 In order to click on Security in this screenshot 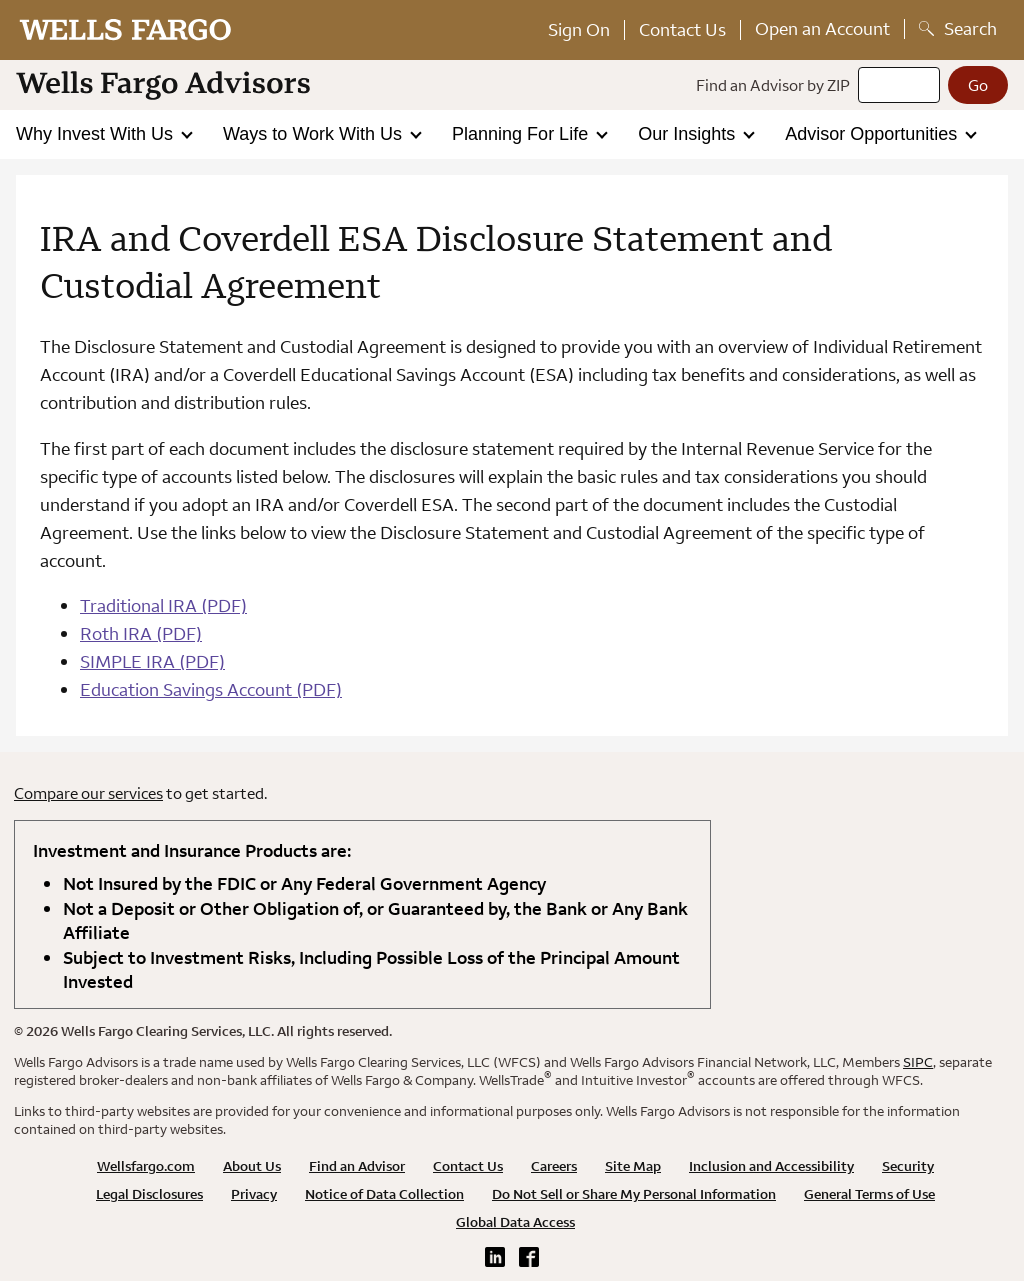, I will do `click(908, 1166)`.